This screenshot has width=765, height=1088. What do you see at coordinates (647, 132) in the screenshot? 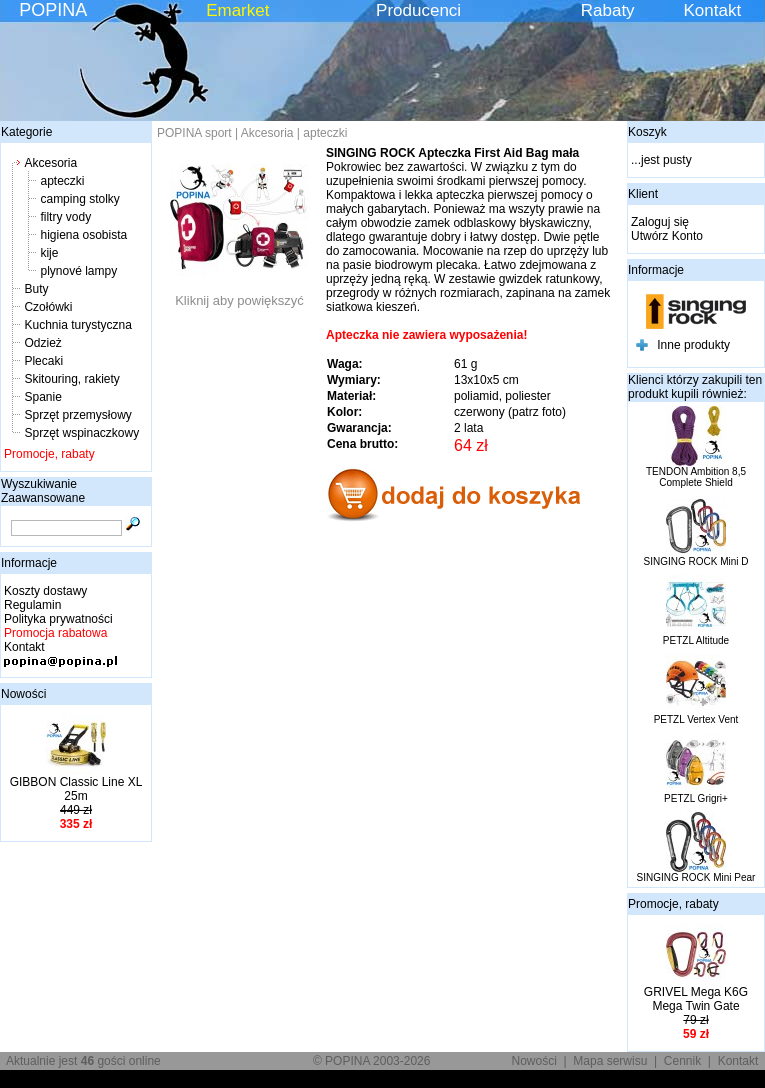
I see `Koszyk` at bounding box center [647, 132].